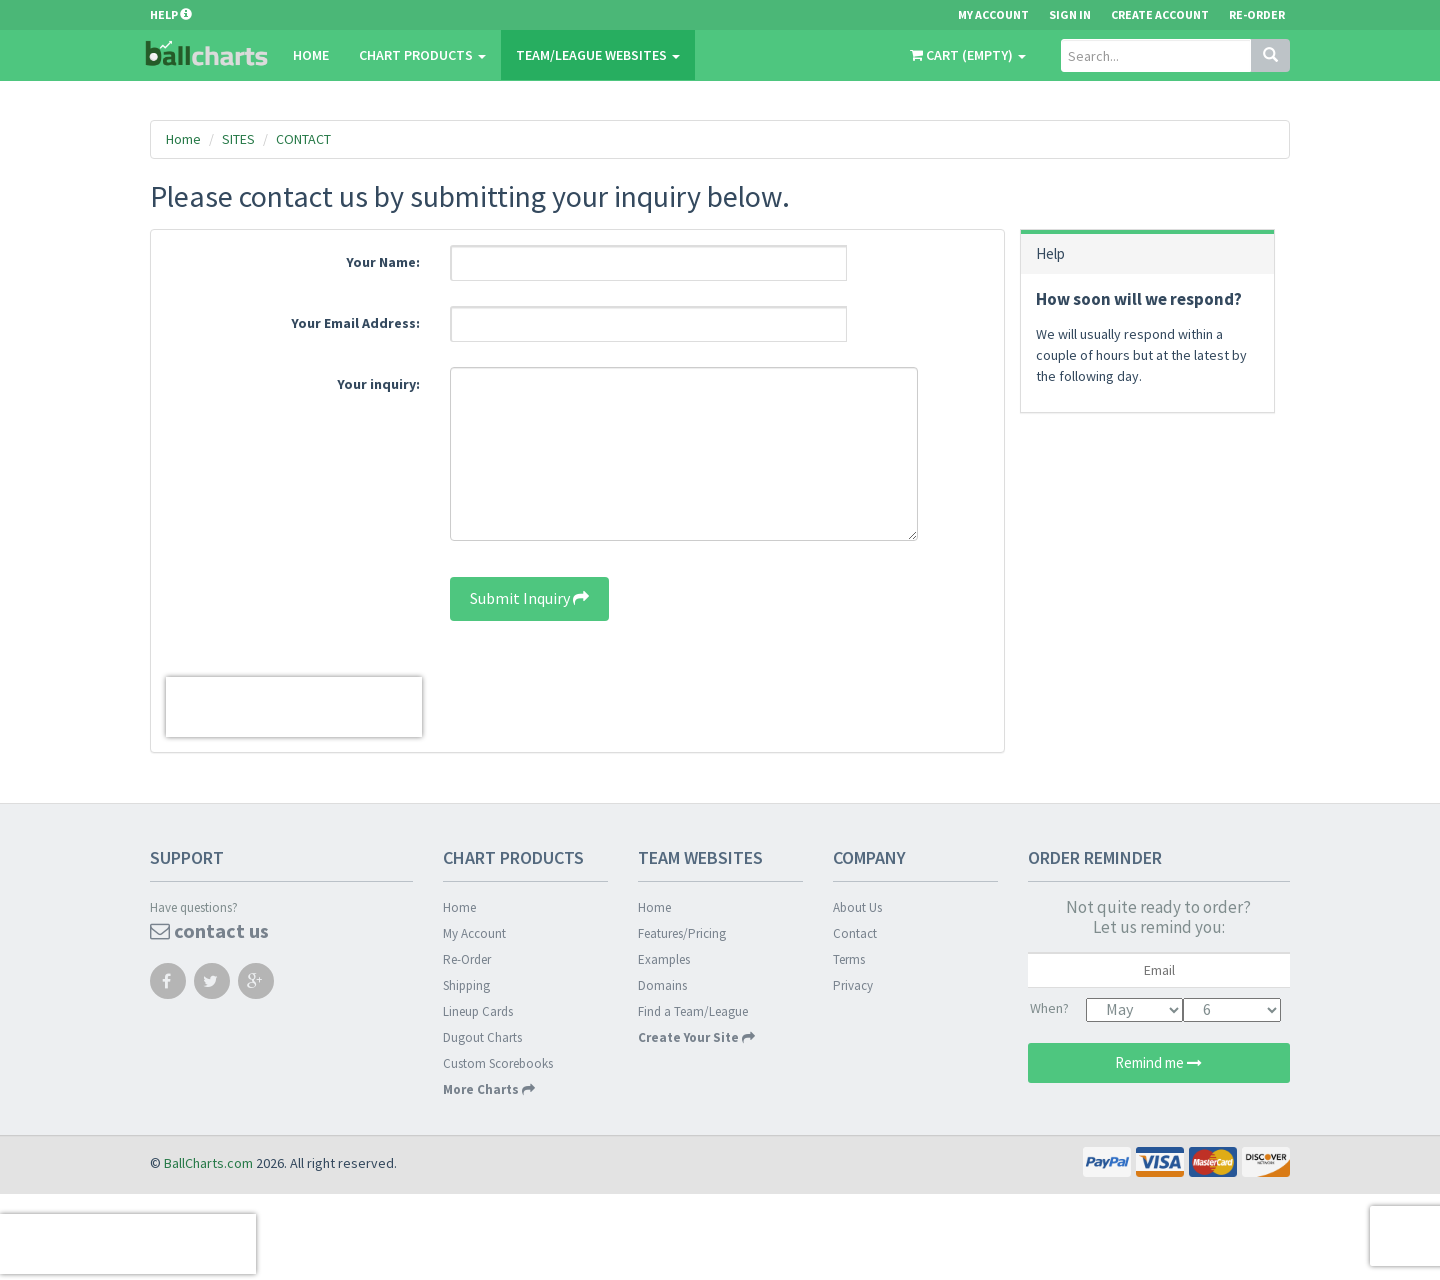  What do you see at coordinates (311, 55) in the screenshot?
I see `Home` at bounding box center [311, 55].